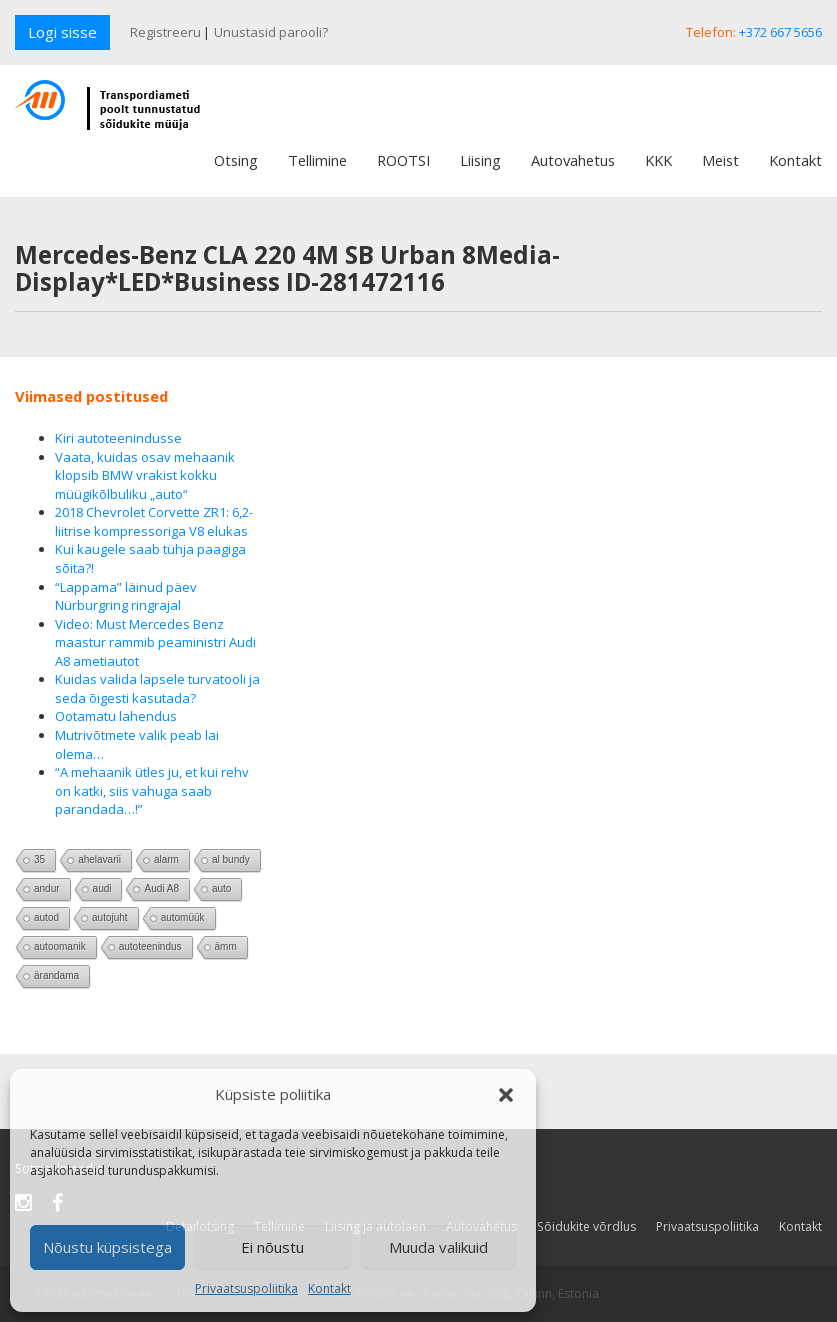 This screenshot has height=1322, width=837. I want to click on Kontakt, so click(329, 1288).